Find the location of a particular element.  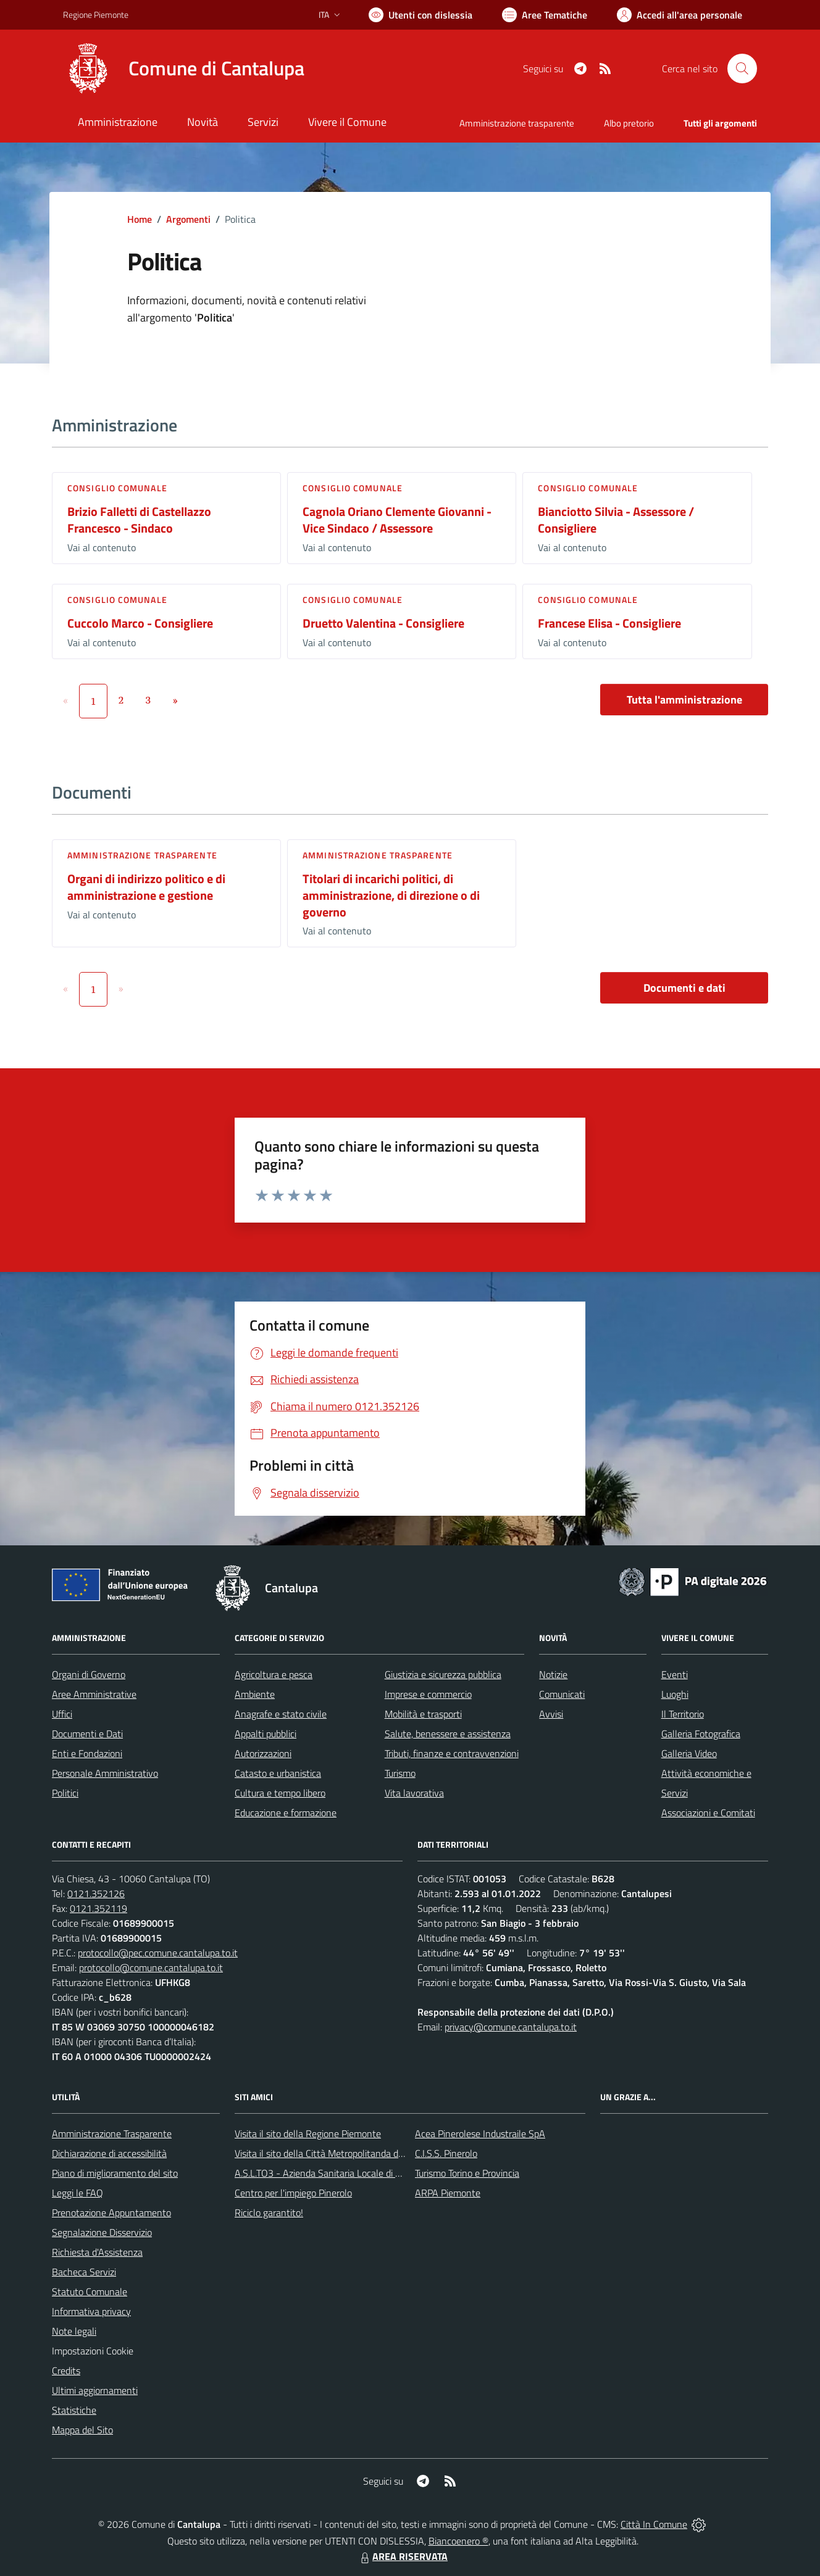

Mobilità e trasporti is located at coordinates (423, 1713).